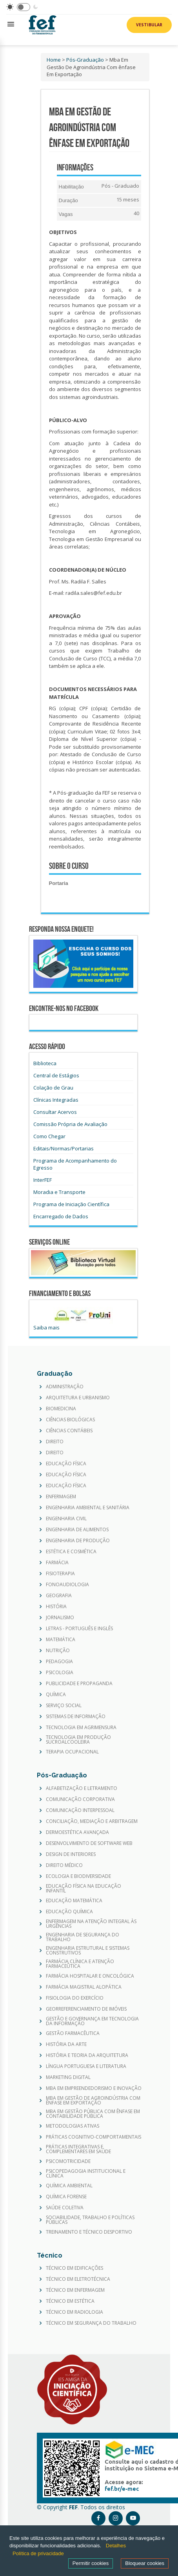 This screenshot has height=2576, width=178. What do you see at coordinates (38, 2553) in the screenshot?
I see `Política de privacidade` at bounding box center [38, 2553].